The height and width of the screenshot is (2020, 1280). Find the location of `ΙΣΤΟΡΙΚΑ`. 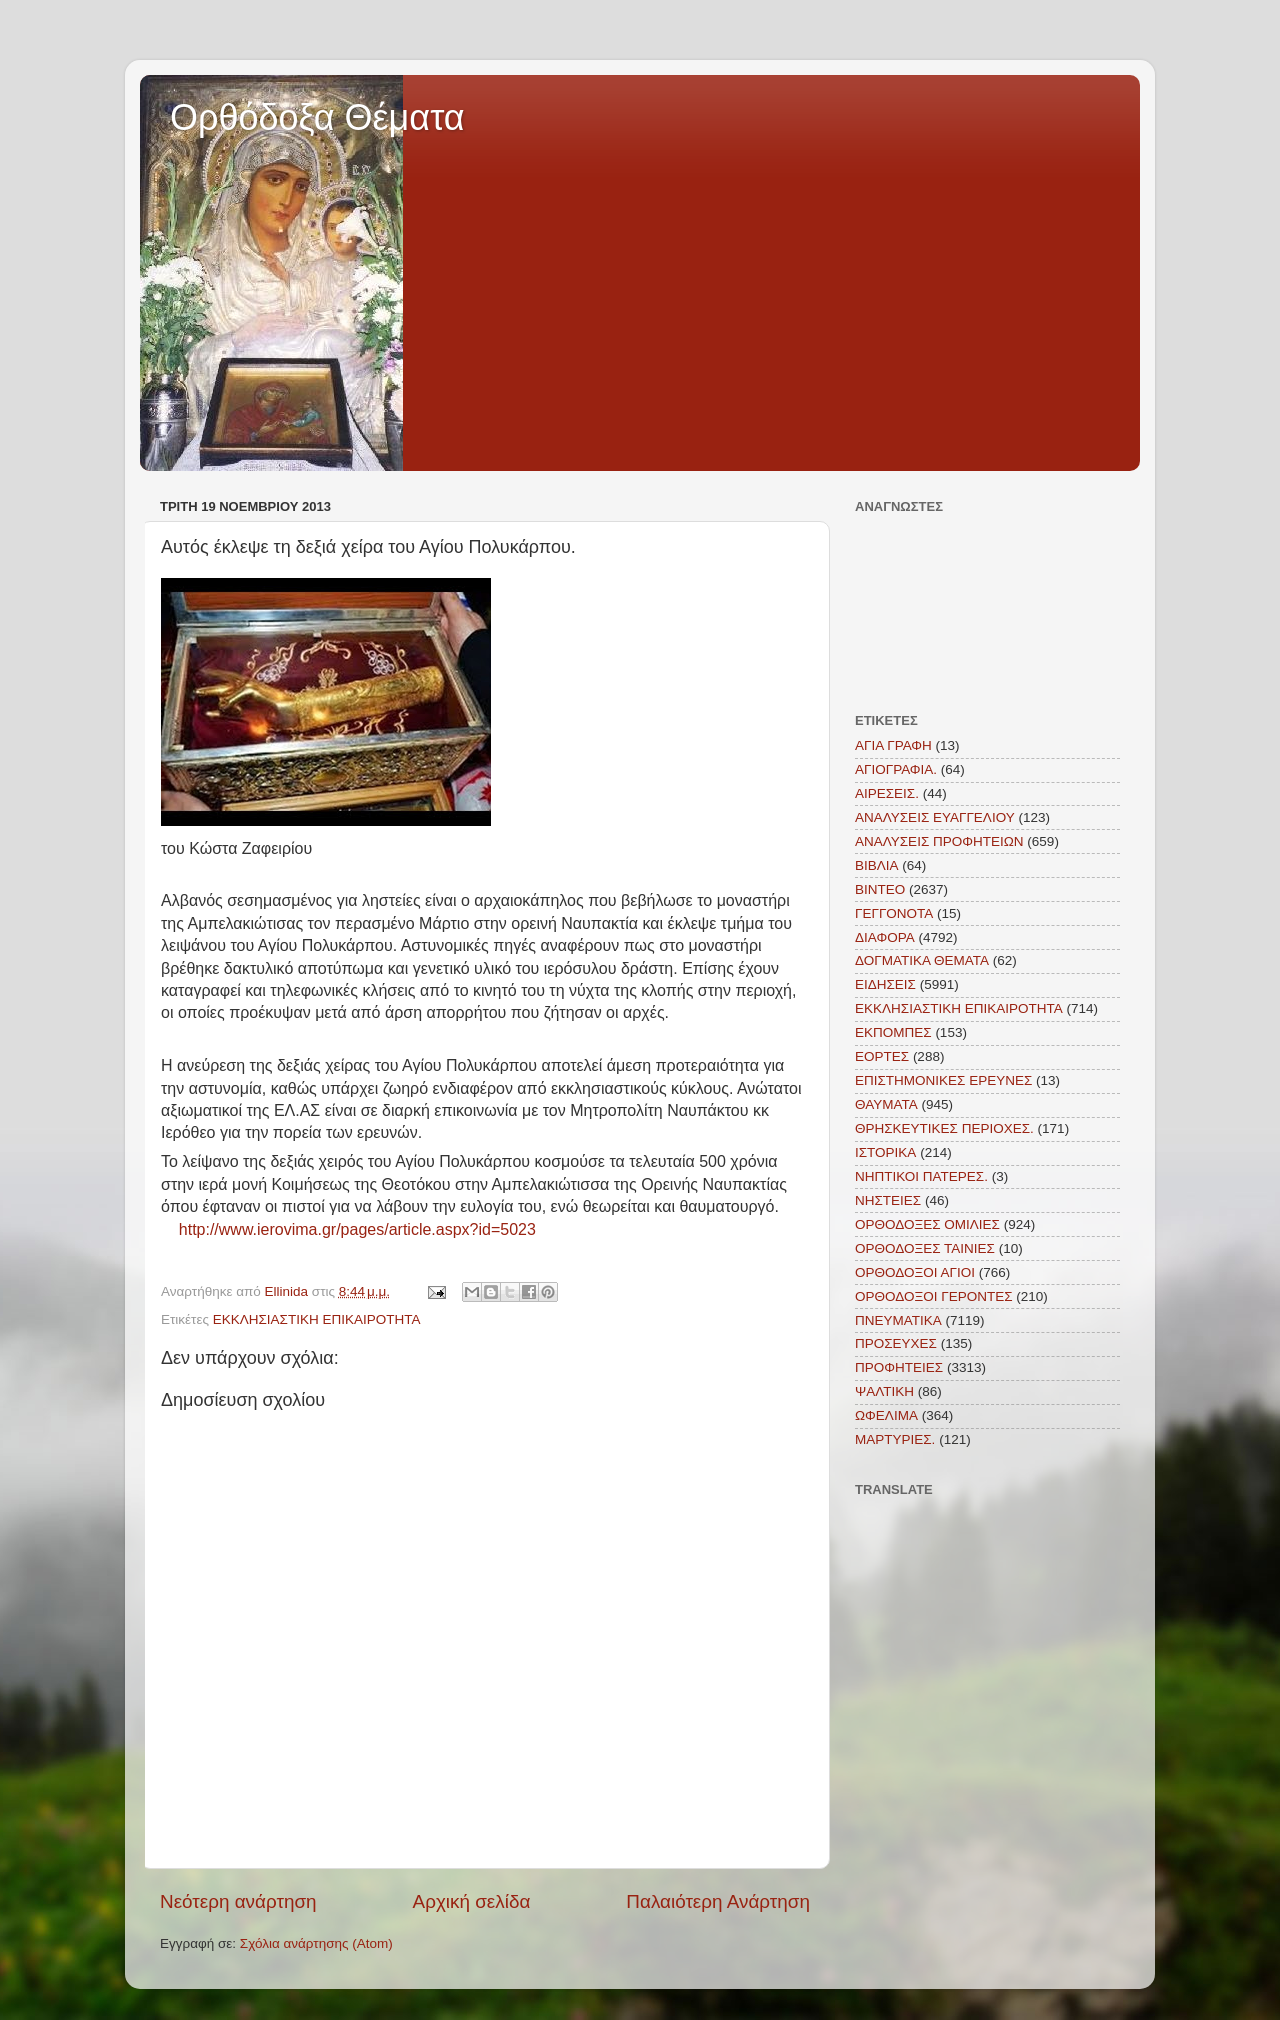

ΙΣΤΟΡΙΚΑ is located at coordinates (885, 1152).